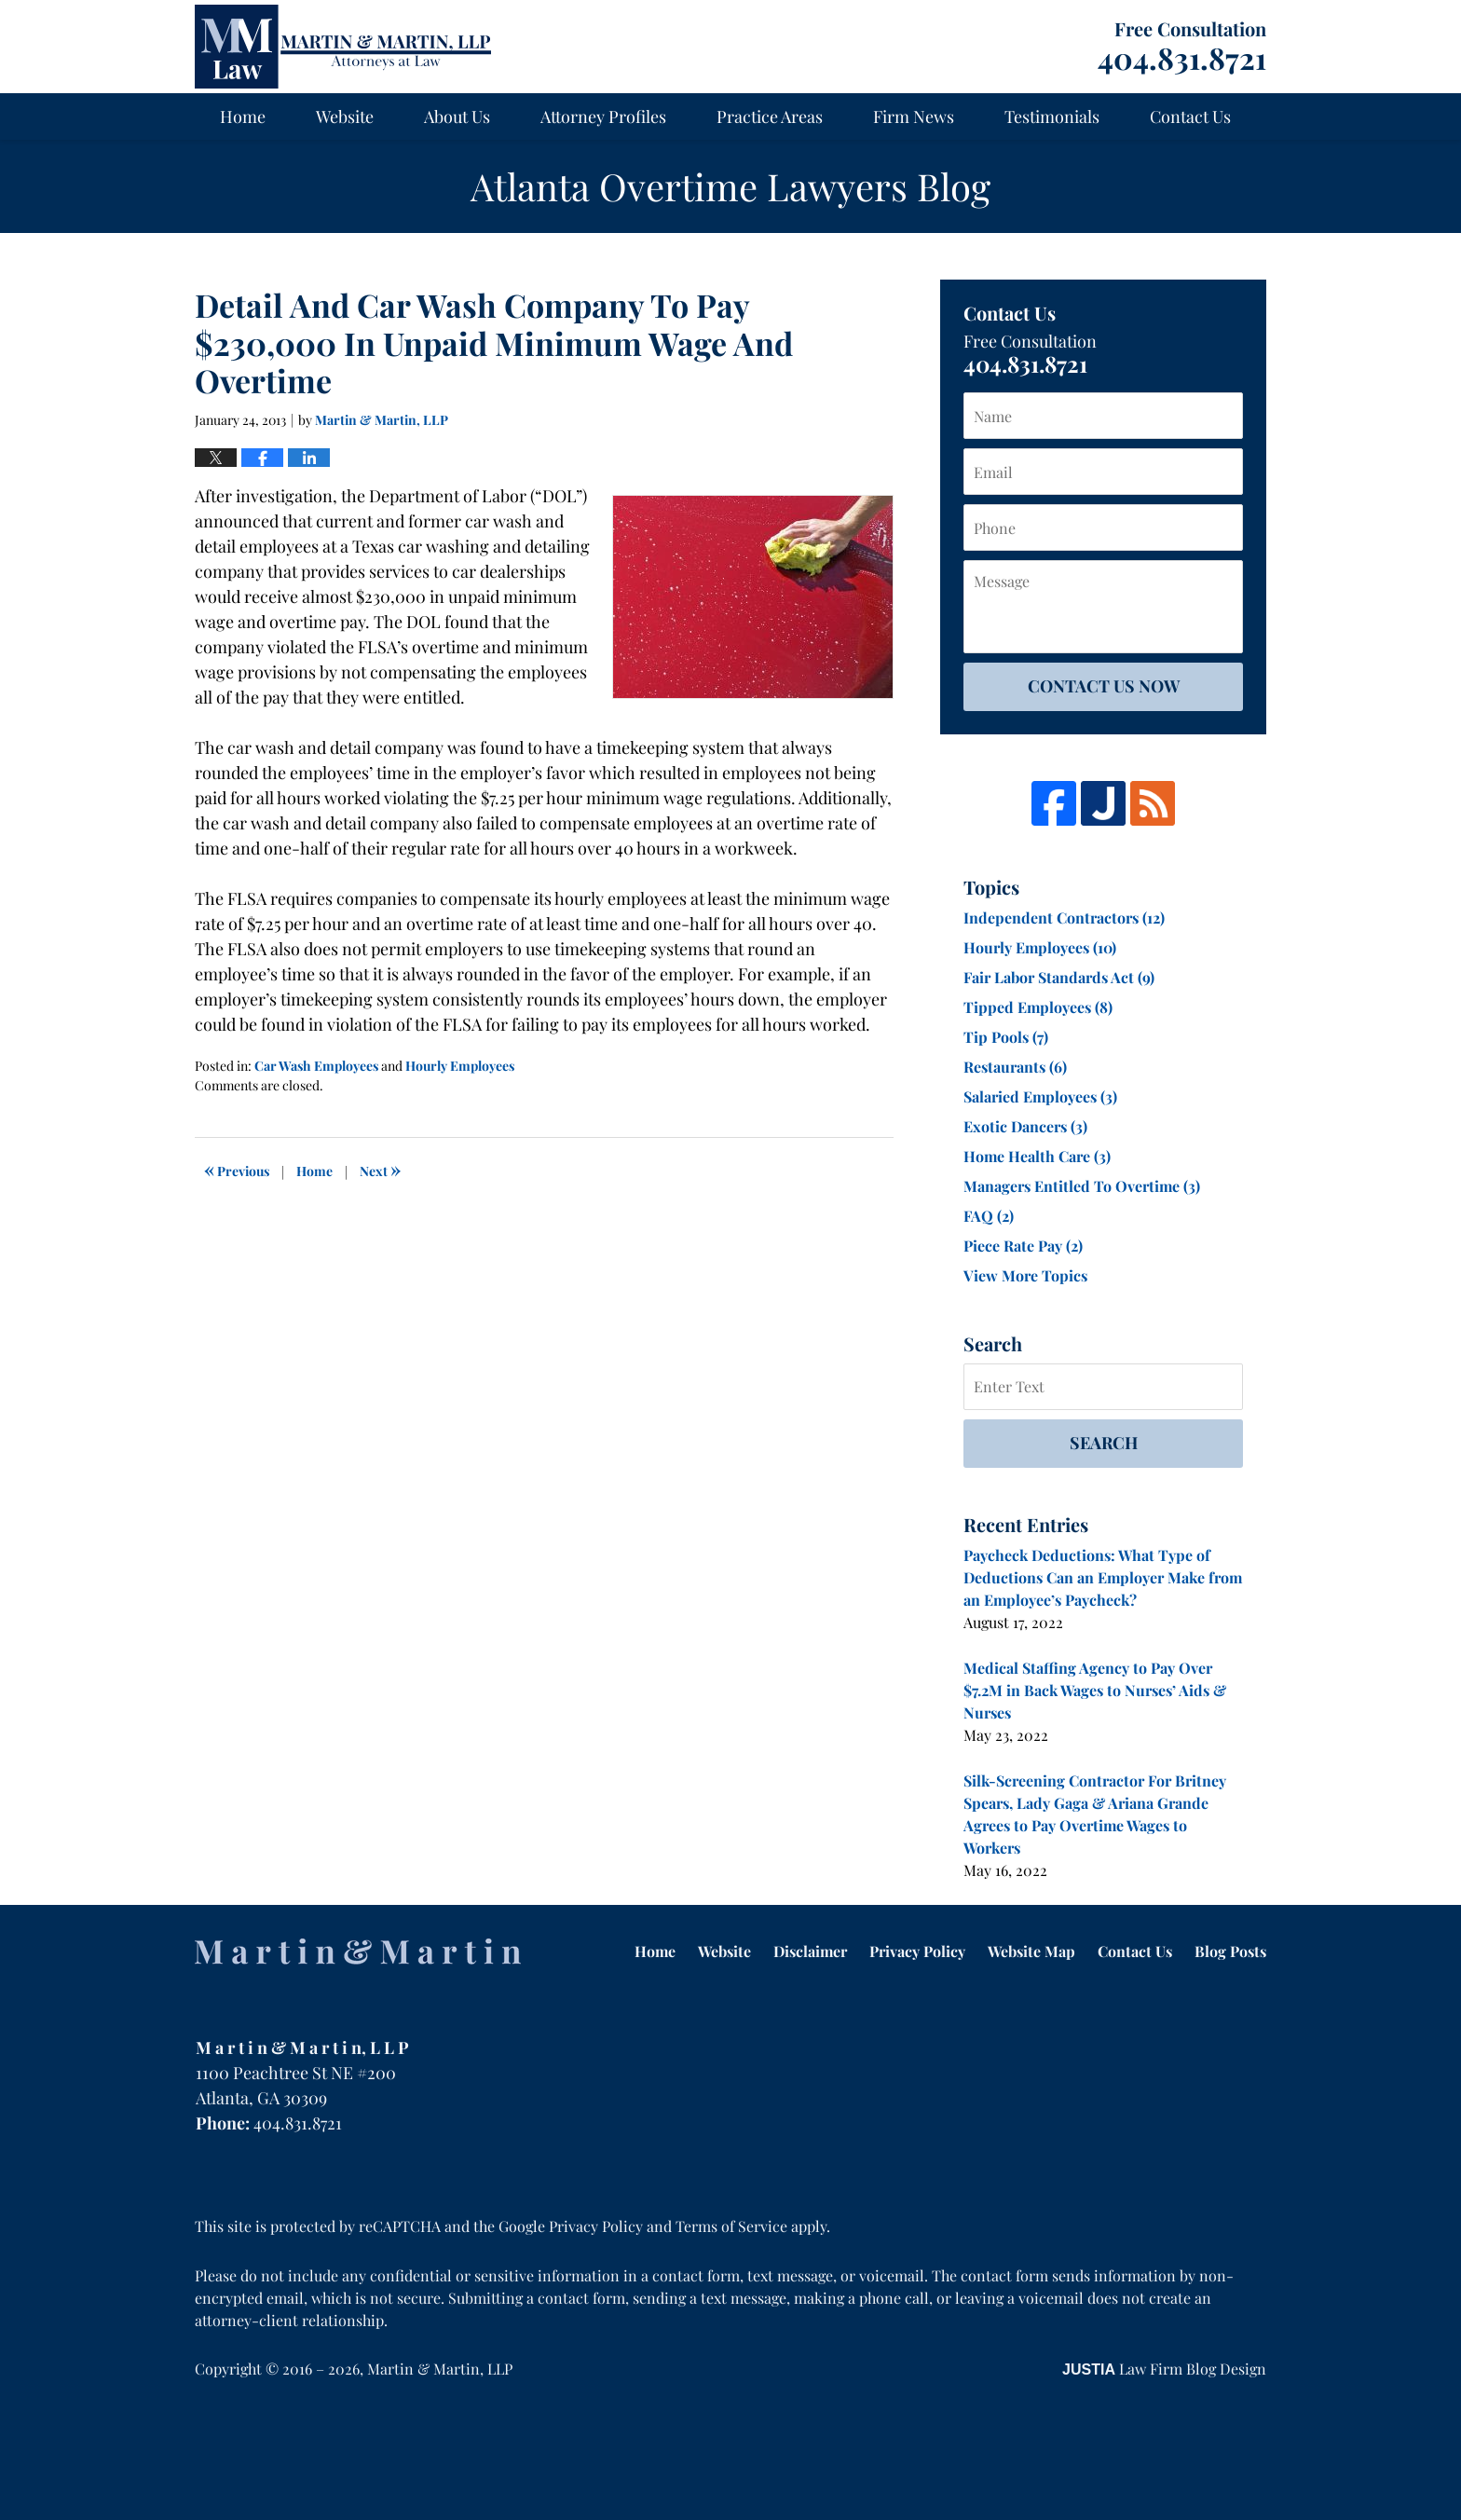 This screenshot has height=2520, width=1461. What do you see at coordinates (1104, 1442) in the screenshot?
I see `Search` at bounding box center [1104, 1442].